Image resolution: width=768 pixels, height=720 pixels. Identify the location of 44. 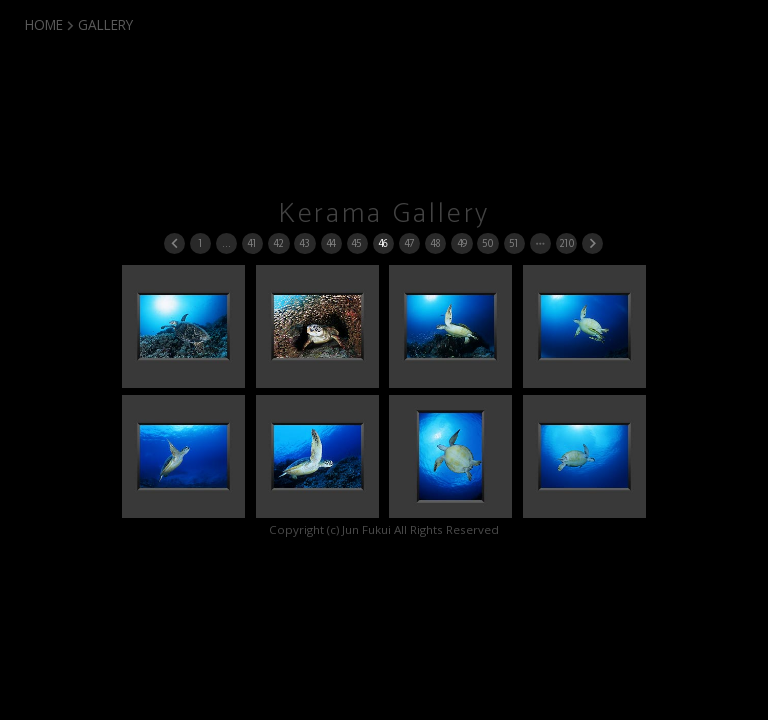
(331, 243).